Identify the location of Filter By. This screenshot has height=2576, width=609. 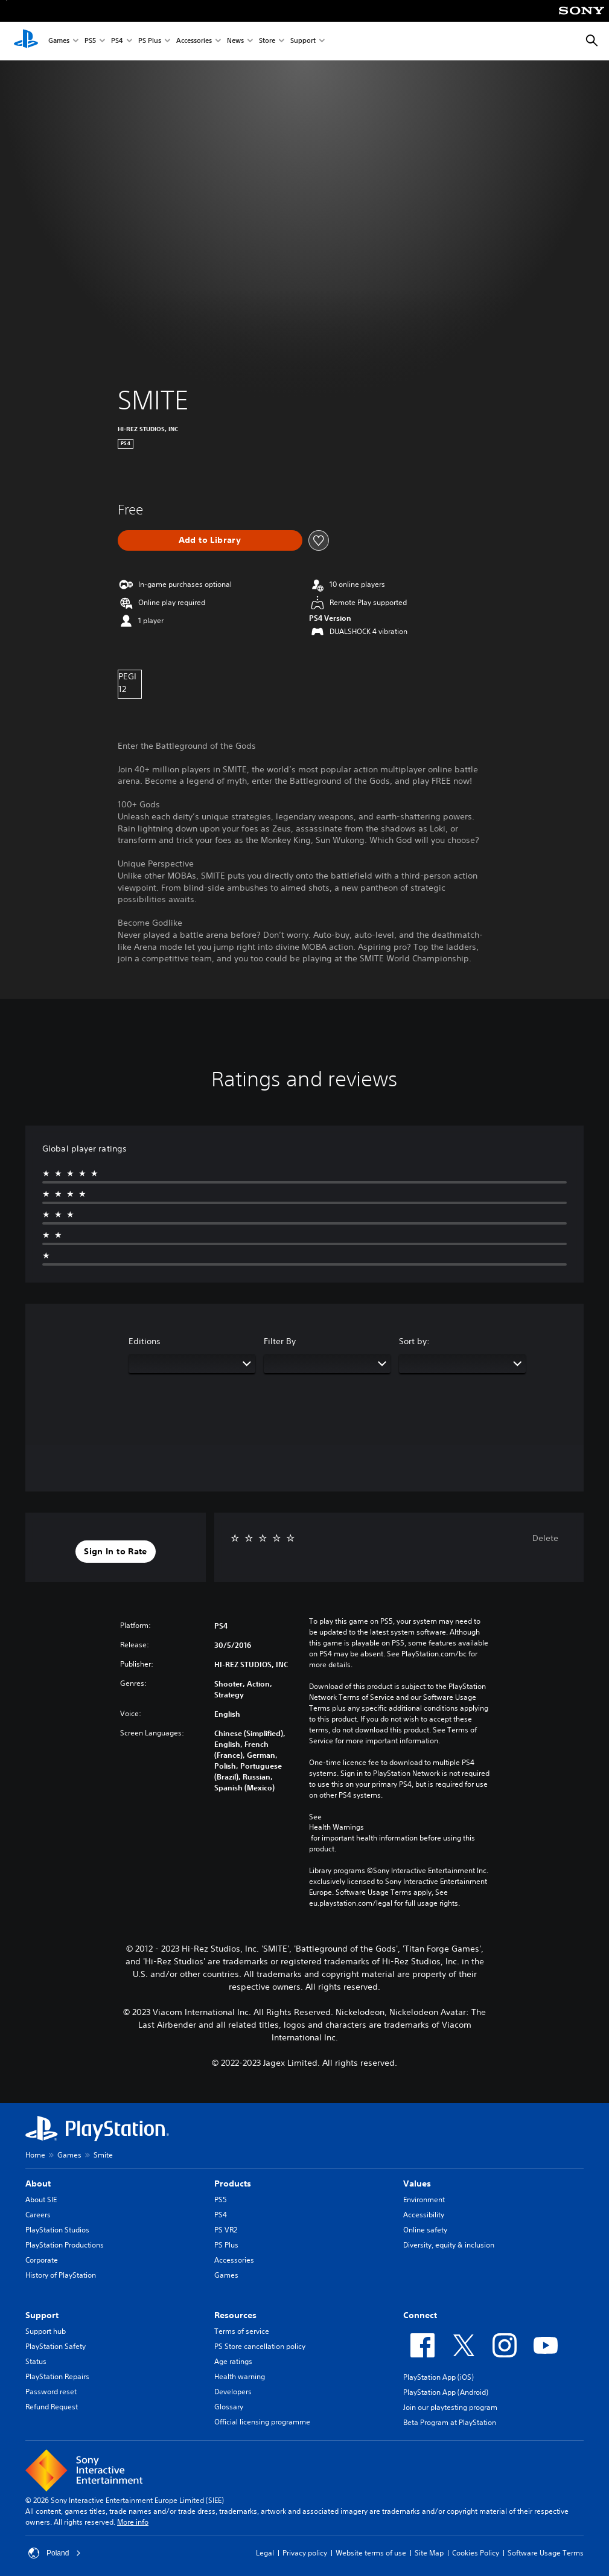
(280, 1341).